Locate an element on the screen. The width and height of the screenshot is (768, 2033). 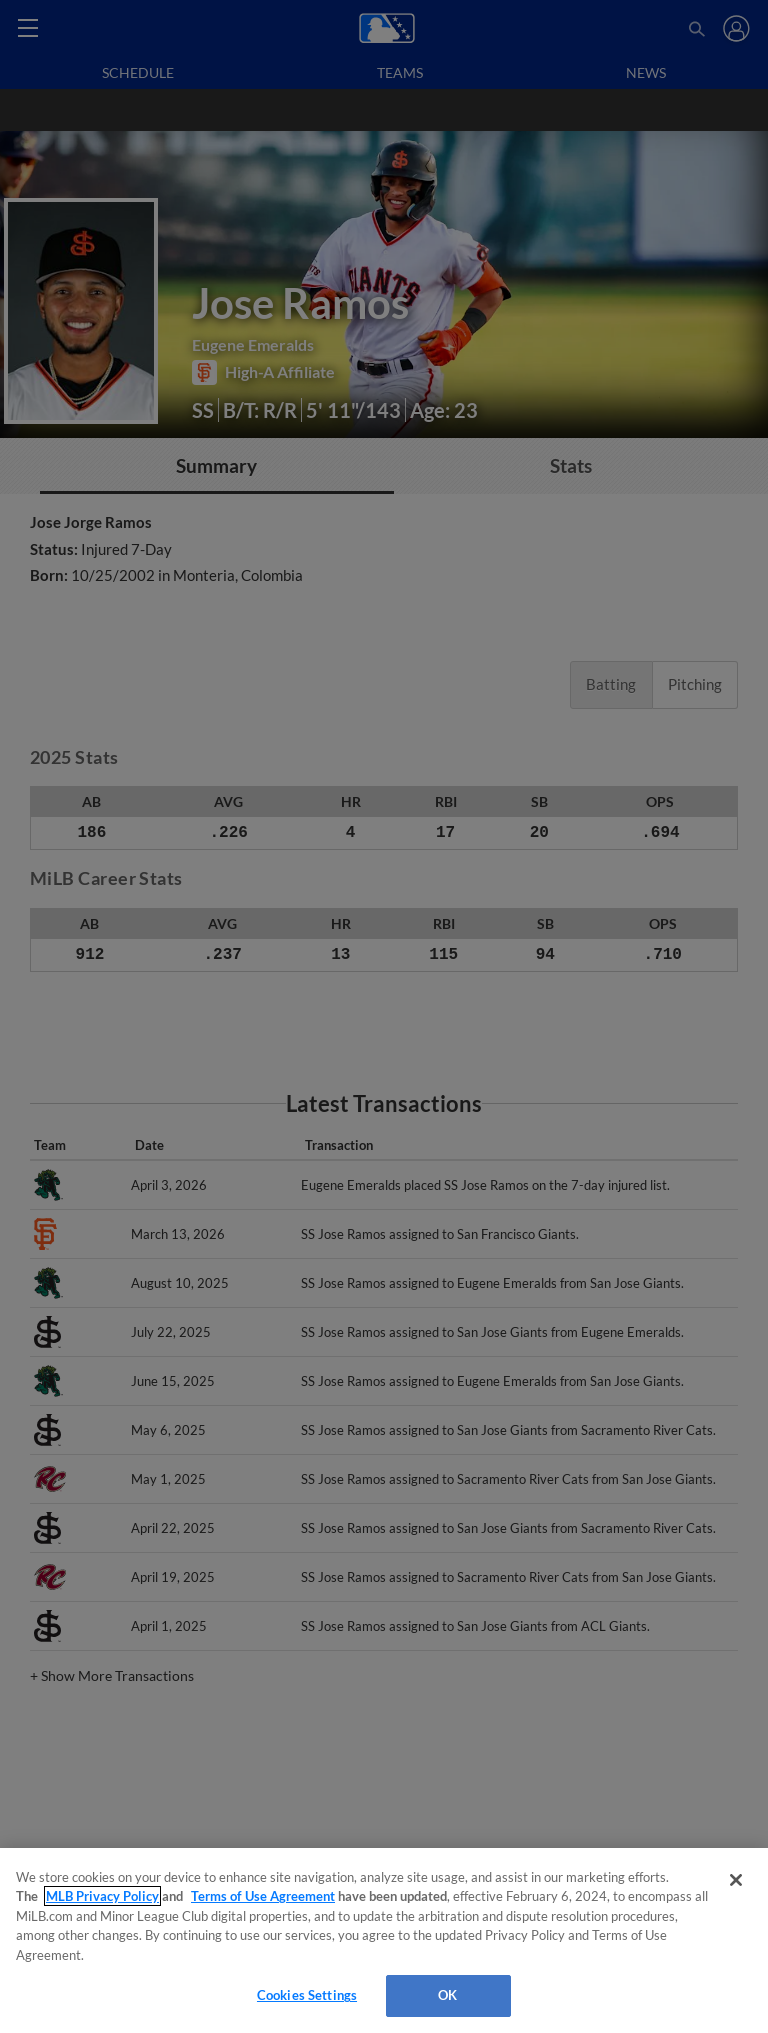
OK is located at coordinates (447, 1995).